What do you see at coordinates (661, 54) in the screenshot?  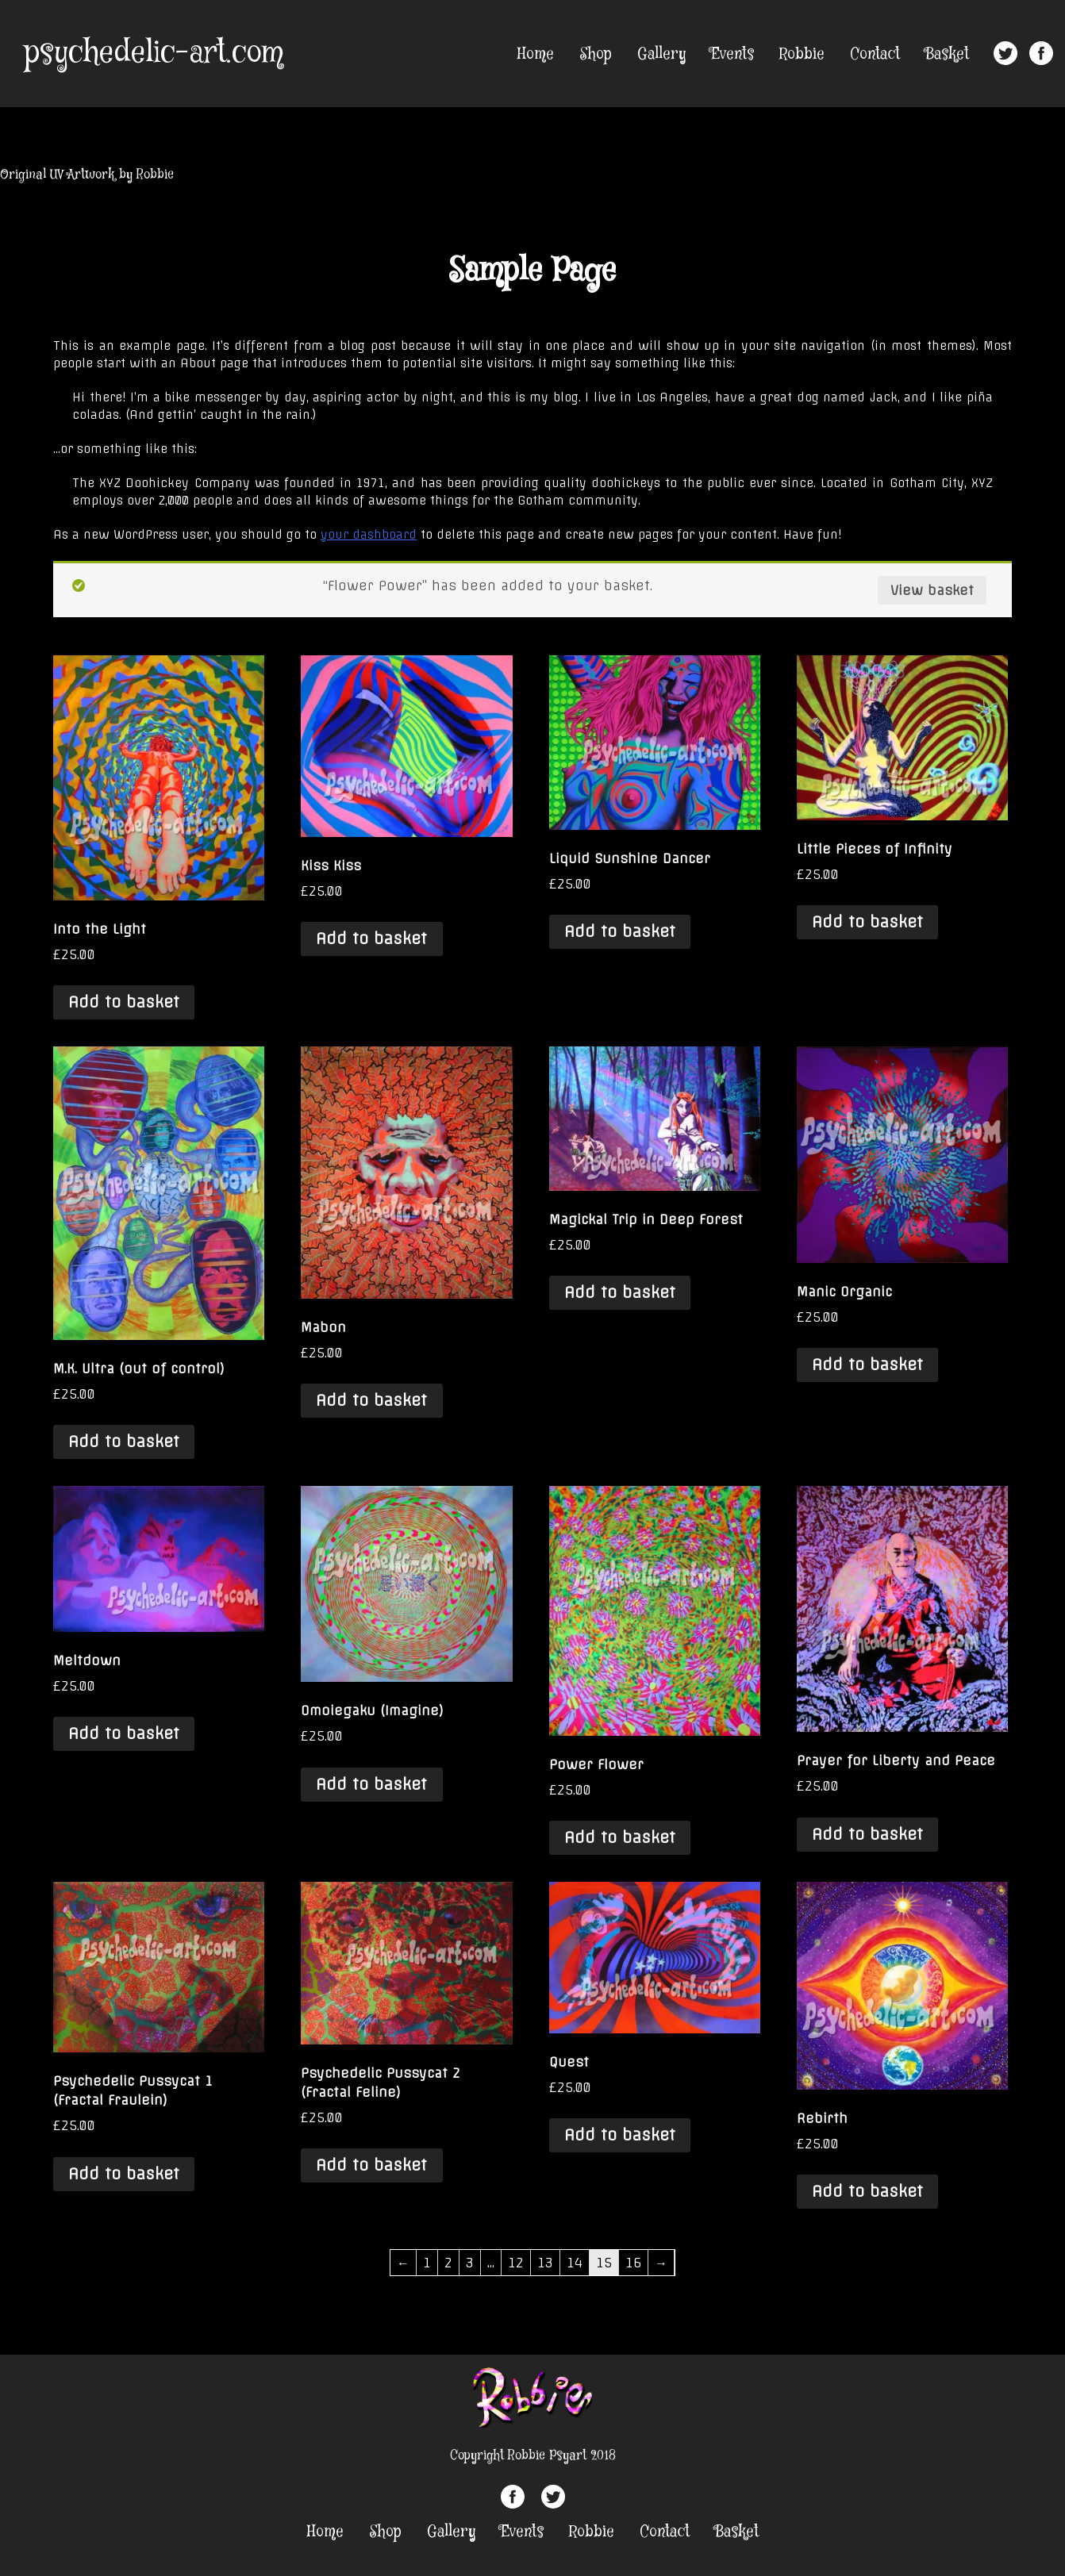 I see `Gallery` at bounding box center [661, 54].